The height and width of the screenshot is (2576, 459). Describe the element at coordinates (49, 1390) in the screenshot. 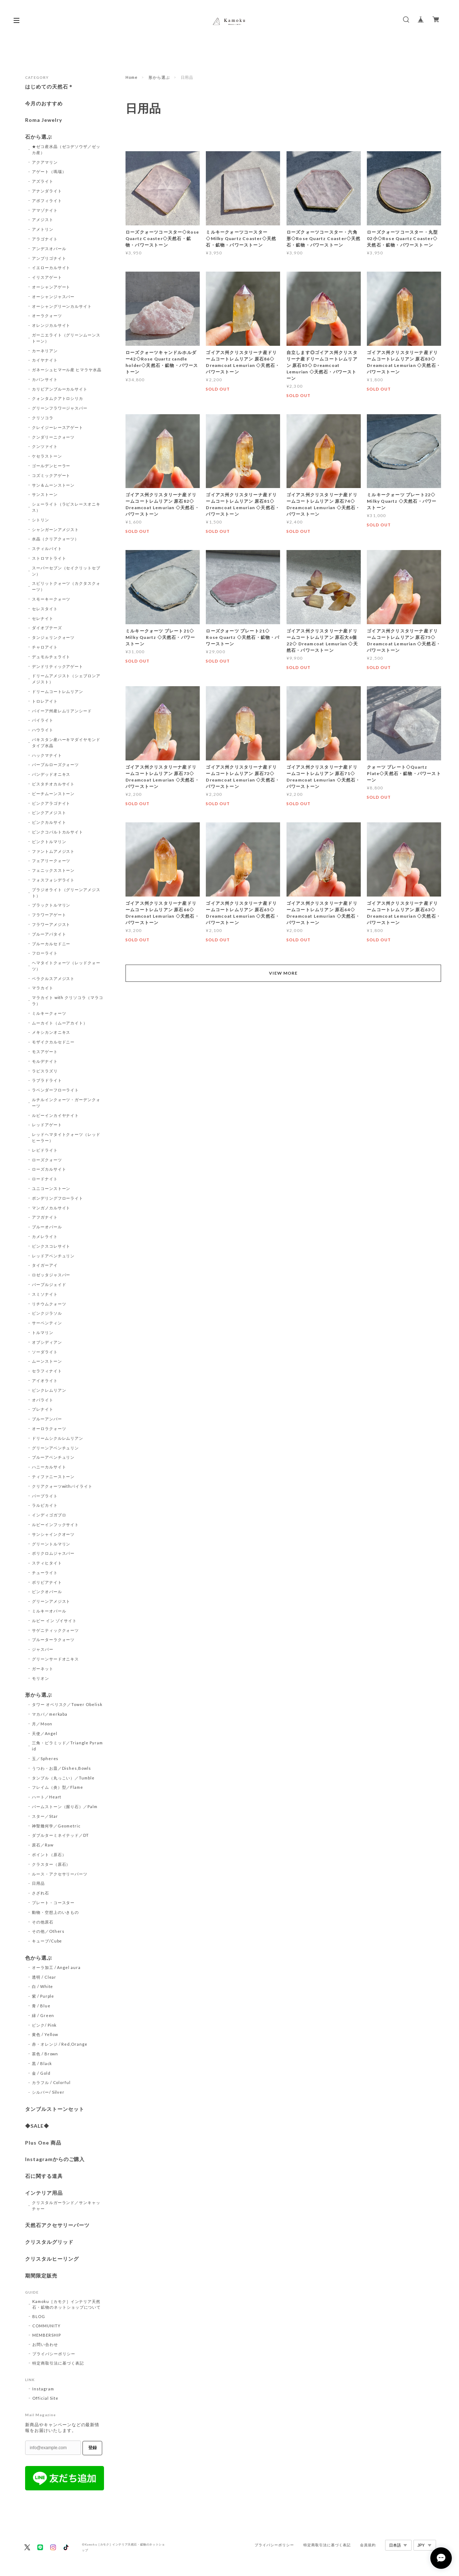

I see `ピンクレムリアン` at that location.